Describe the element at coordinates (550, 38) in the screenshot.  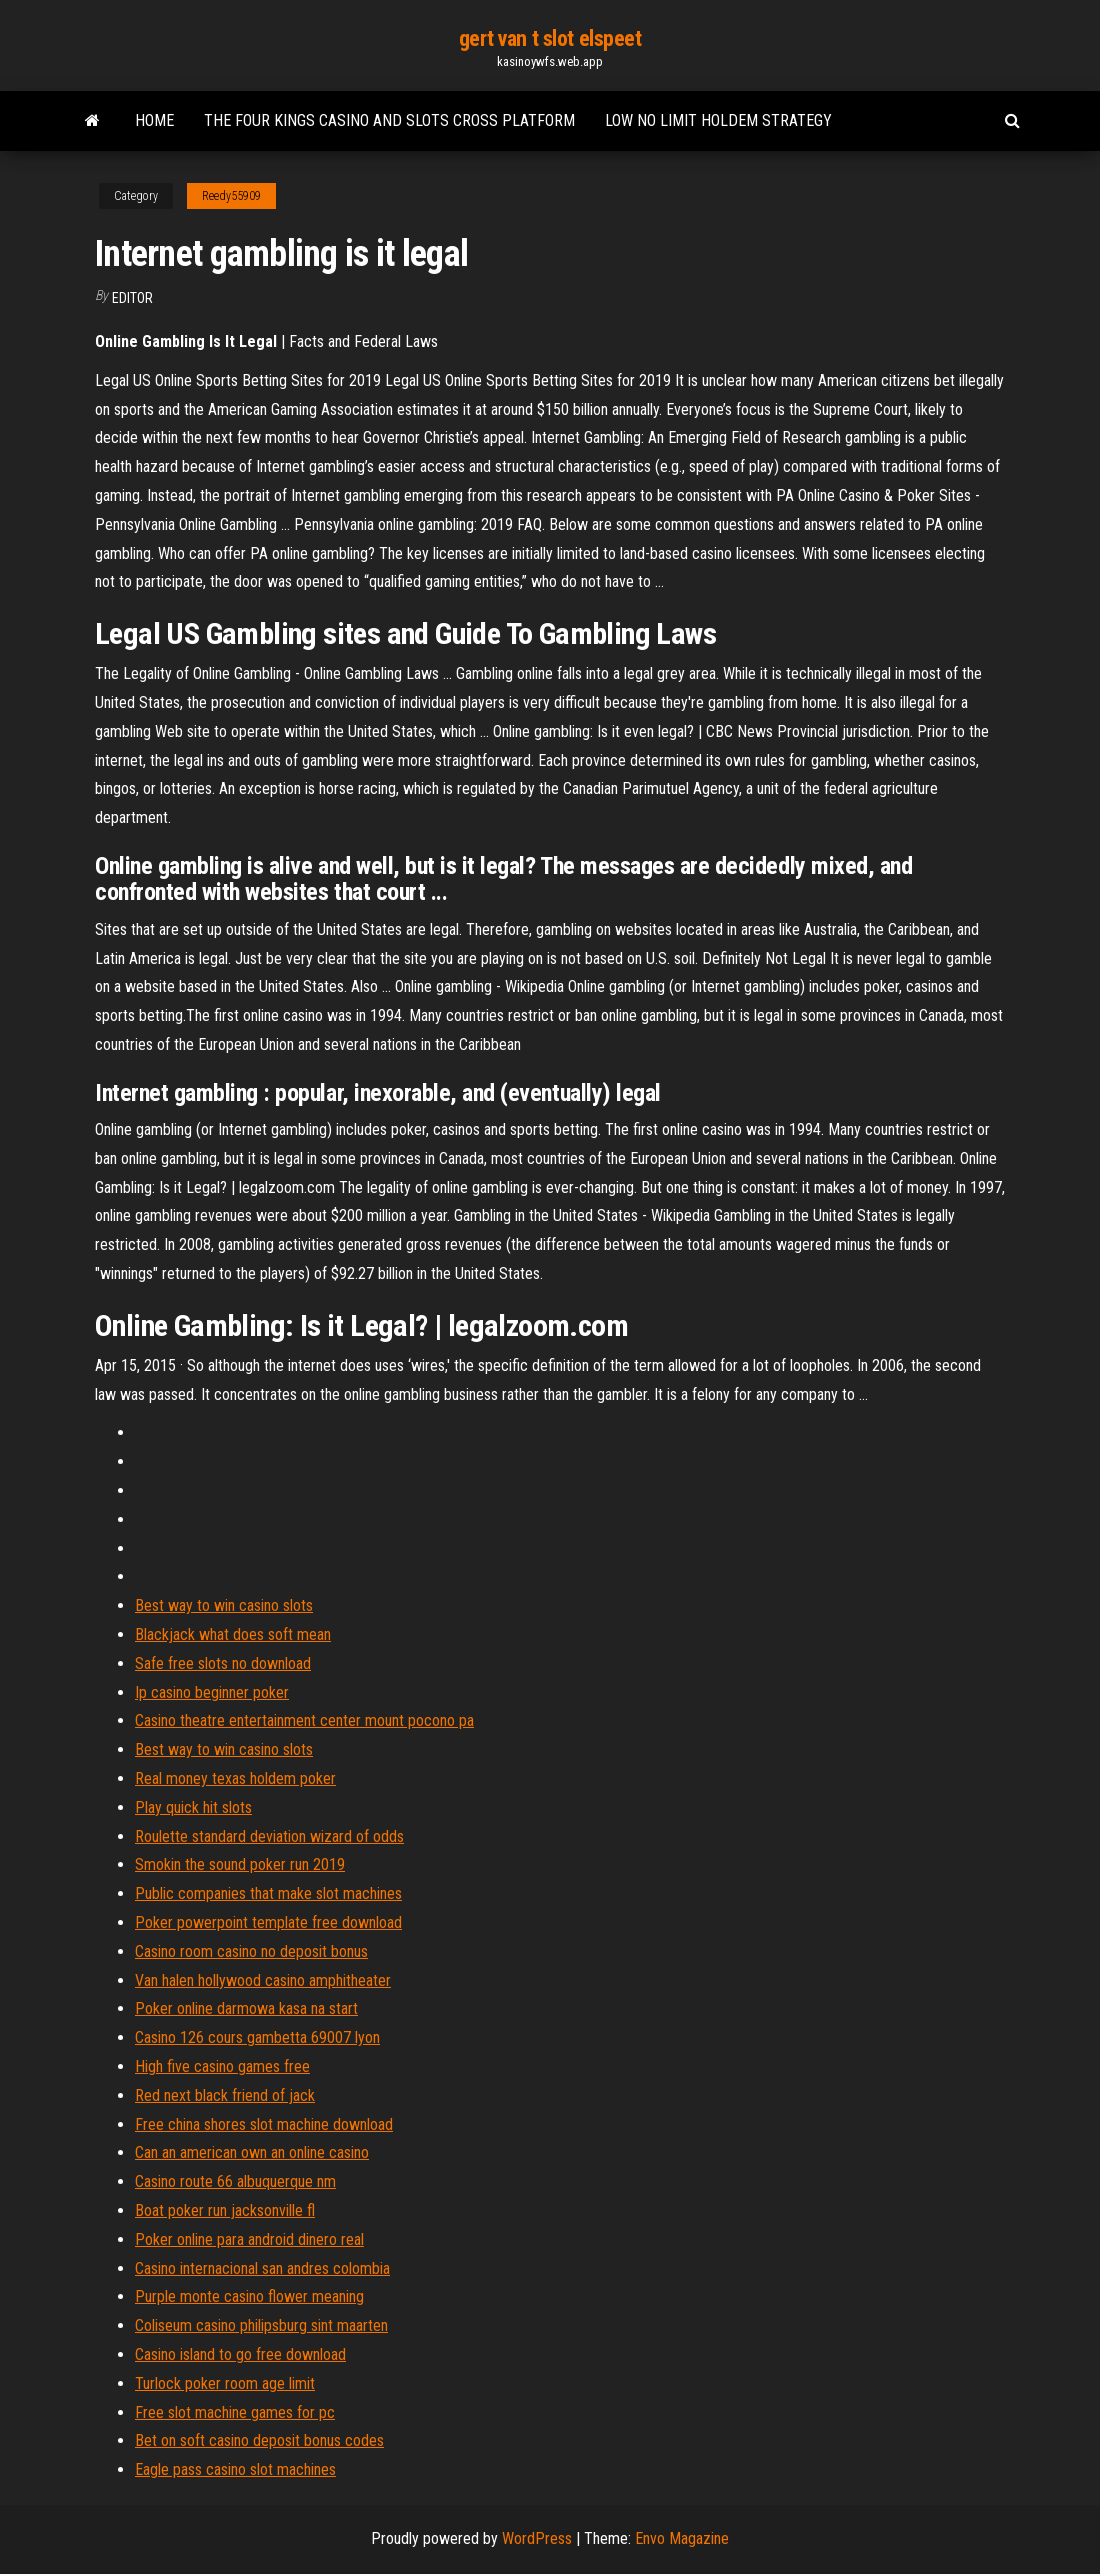
I see `gert van t slot elspeet` at that location.